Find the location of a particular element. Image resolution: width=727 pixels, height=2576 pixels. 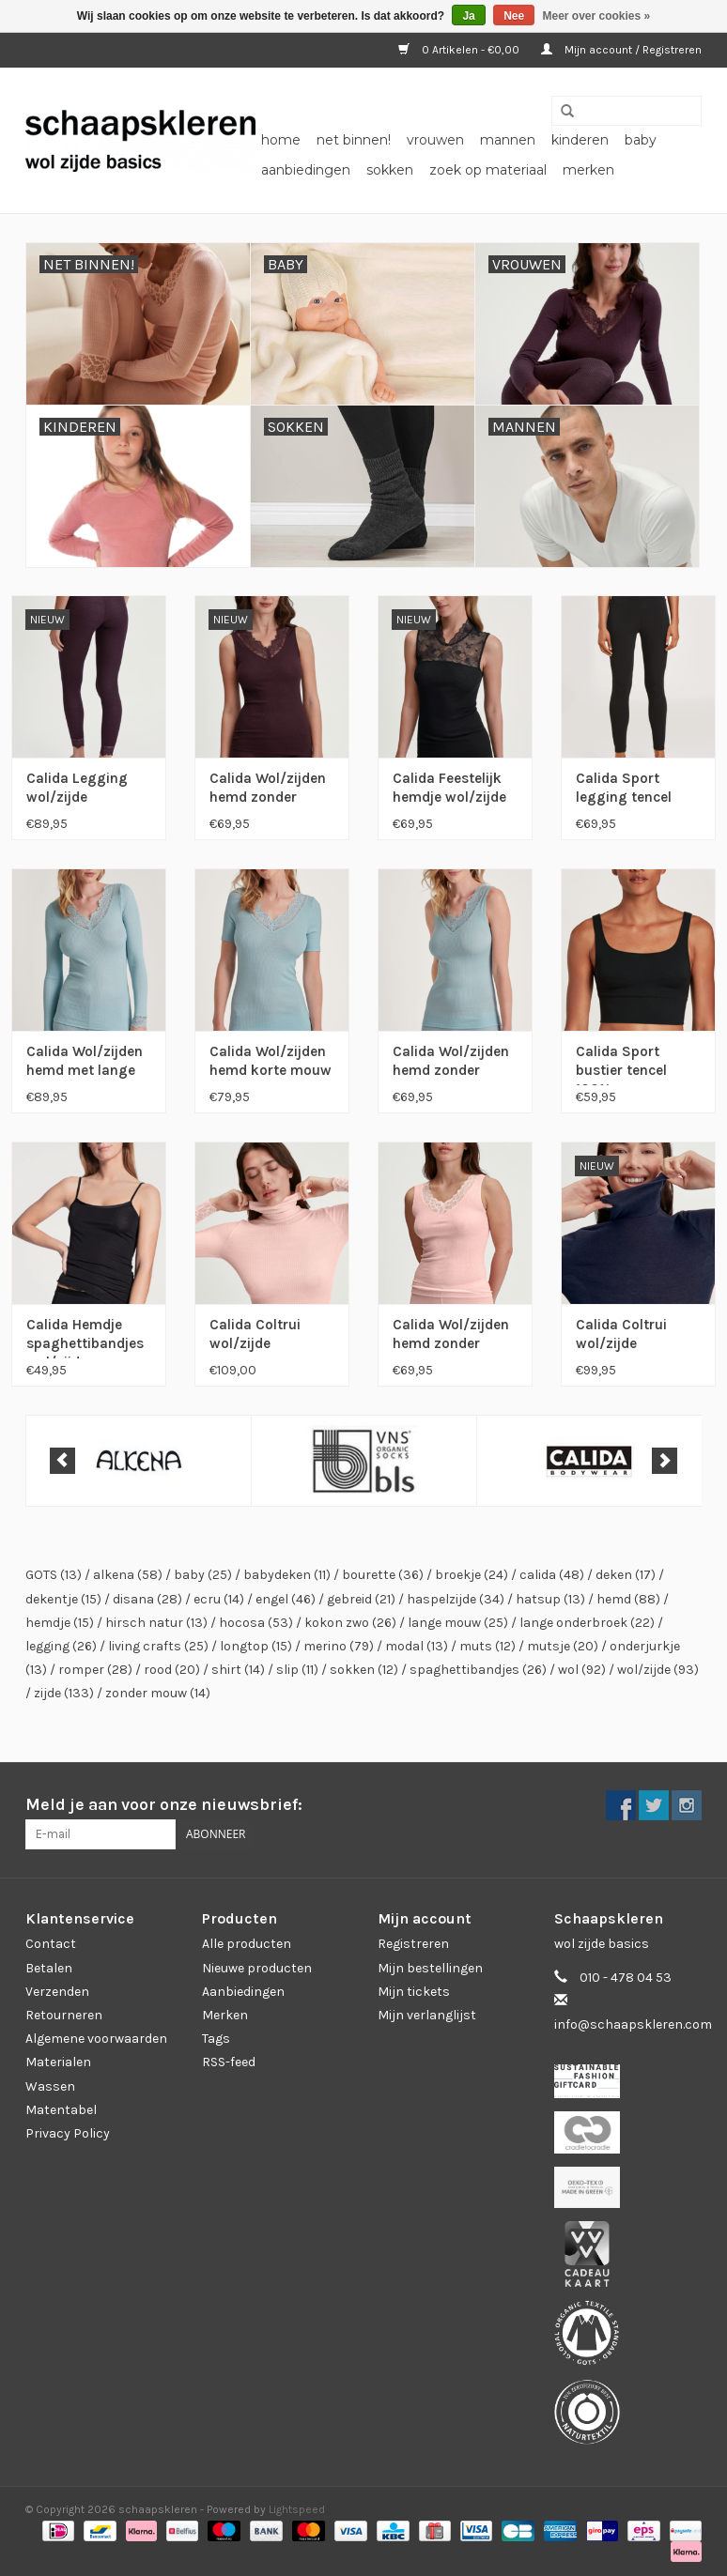

Registreren is located at coordinates (413, 1944).